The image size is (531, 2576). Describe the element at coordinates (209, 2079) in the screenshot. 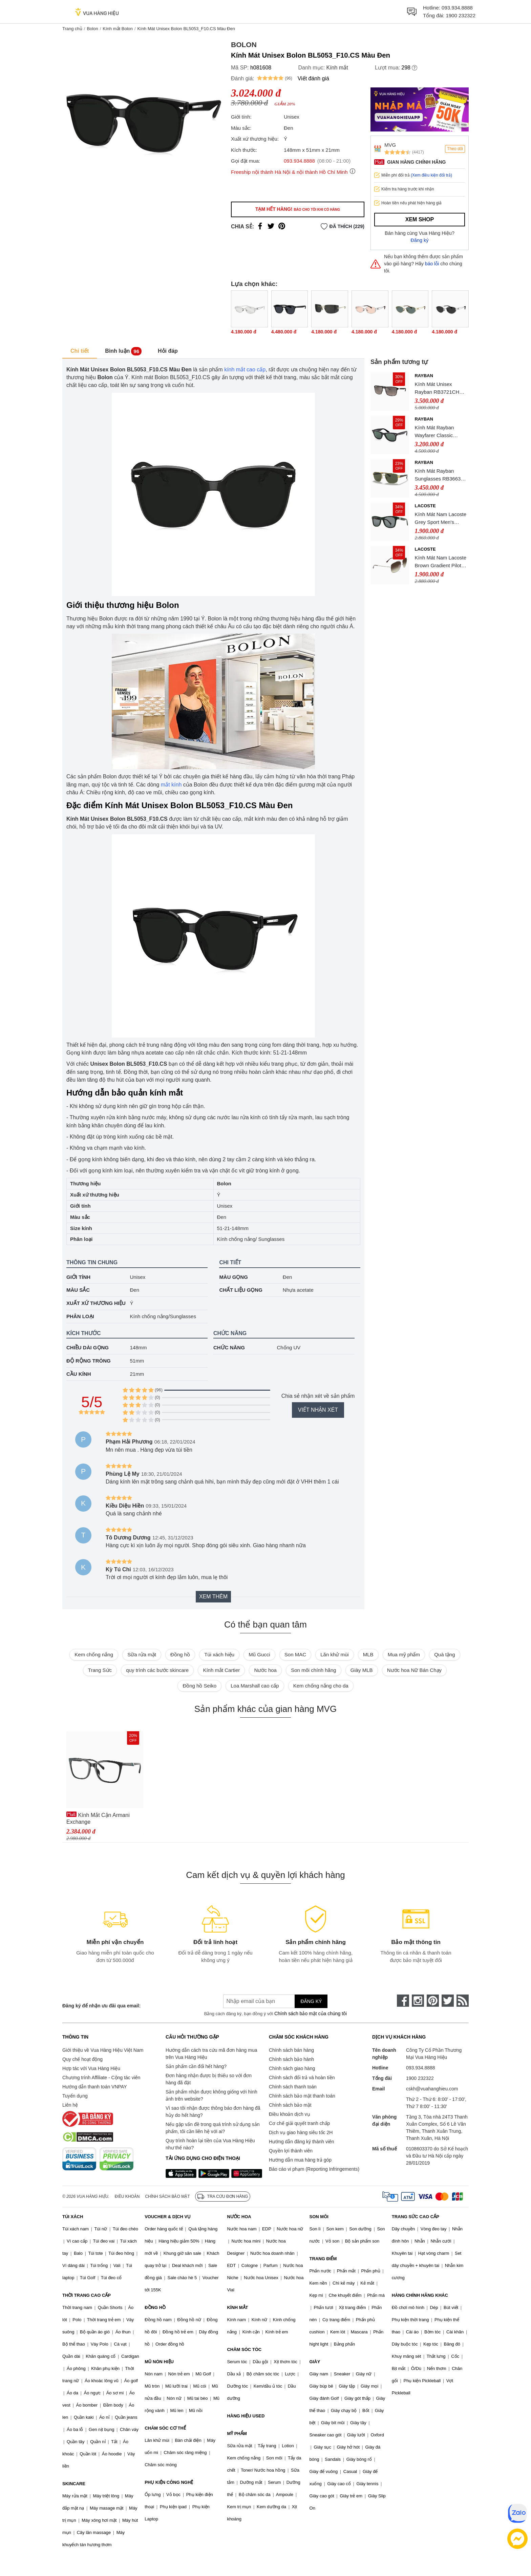

I see `Đơn hàng nhận được bị thiếu so với đơn hàng đã đặt` at that location.